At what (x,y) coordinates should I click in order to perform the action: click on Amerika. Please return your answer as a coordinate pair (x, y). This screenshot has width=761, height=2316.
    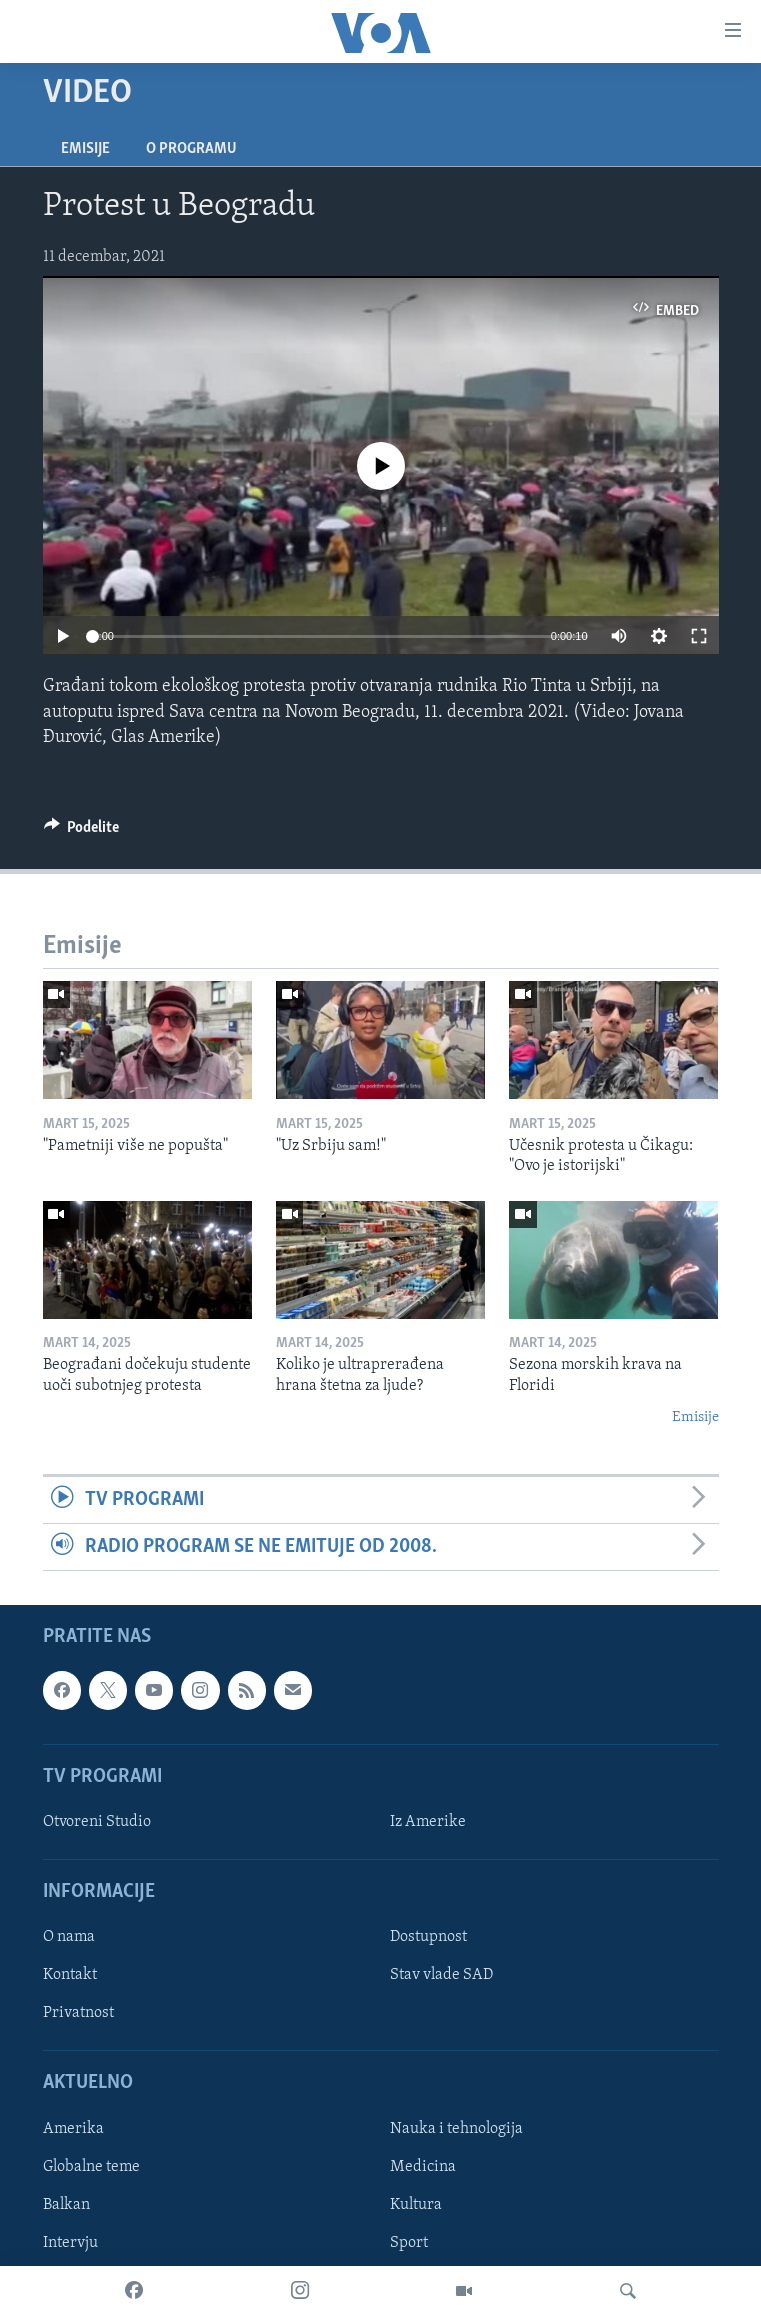
    Looking at the image, I should click on (73, 2129).